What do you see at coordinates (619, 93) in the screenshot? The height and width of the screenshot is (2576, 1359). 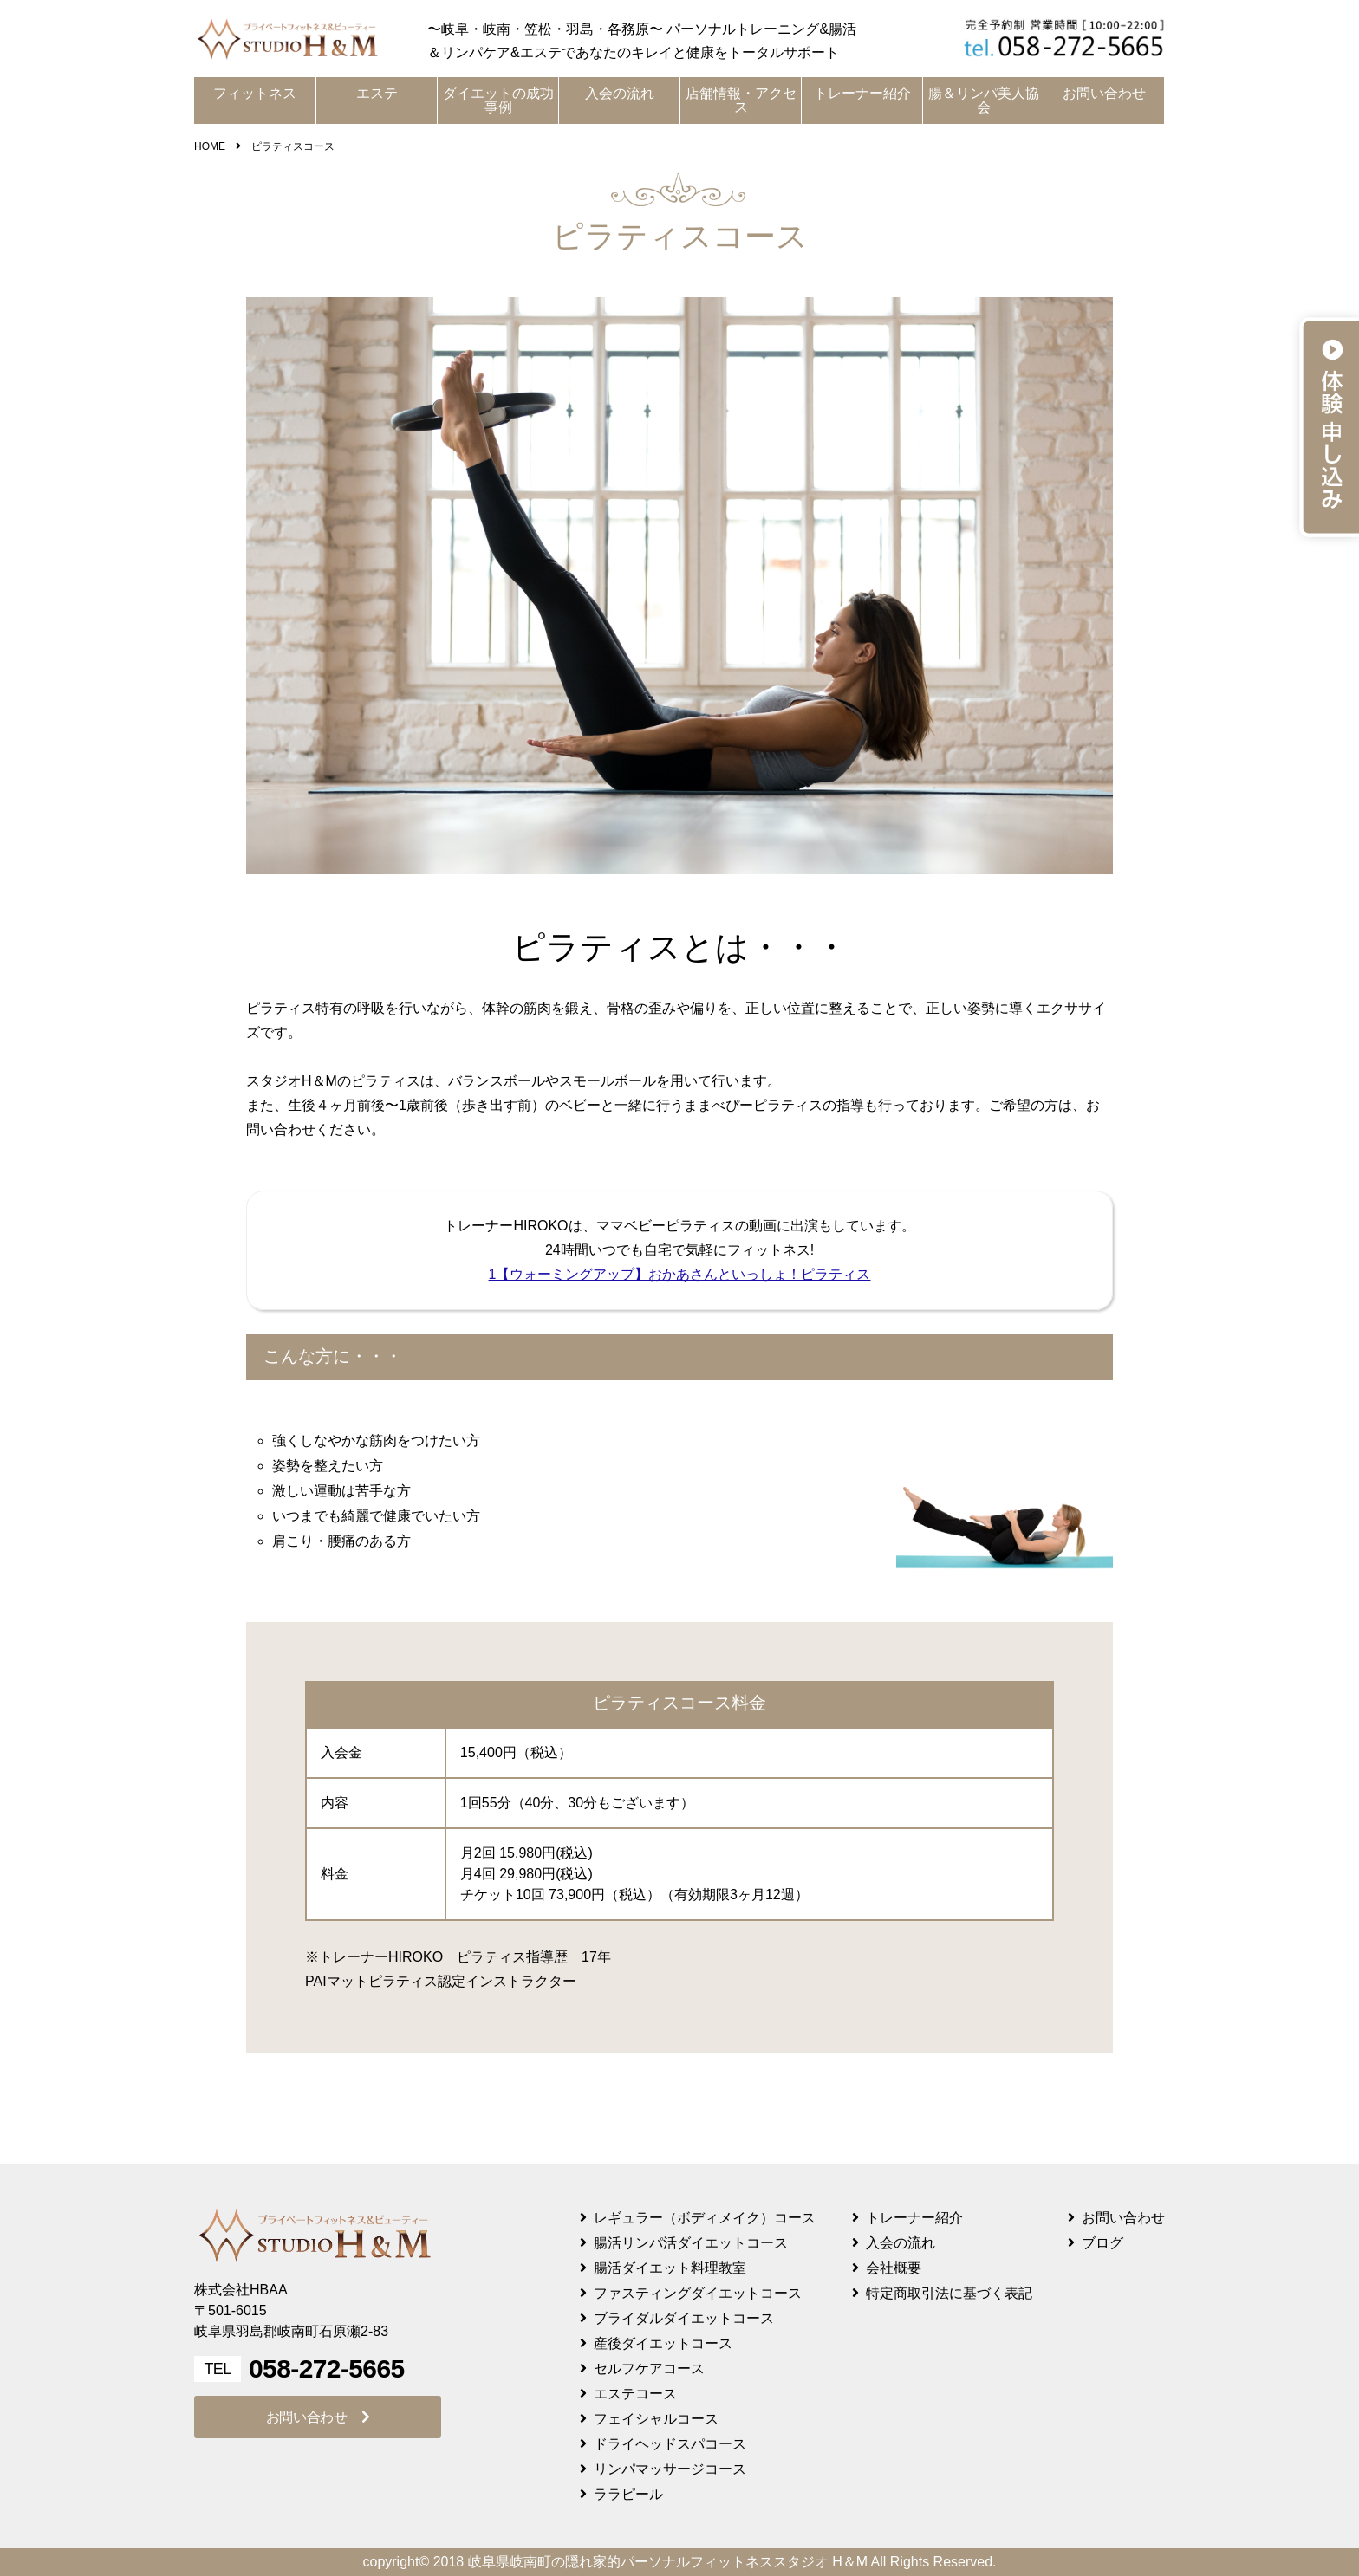 I see `入会の流れ` at bounding box center [619, 93].